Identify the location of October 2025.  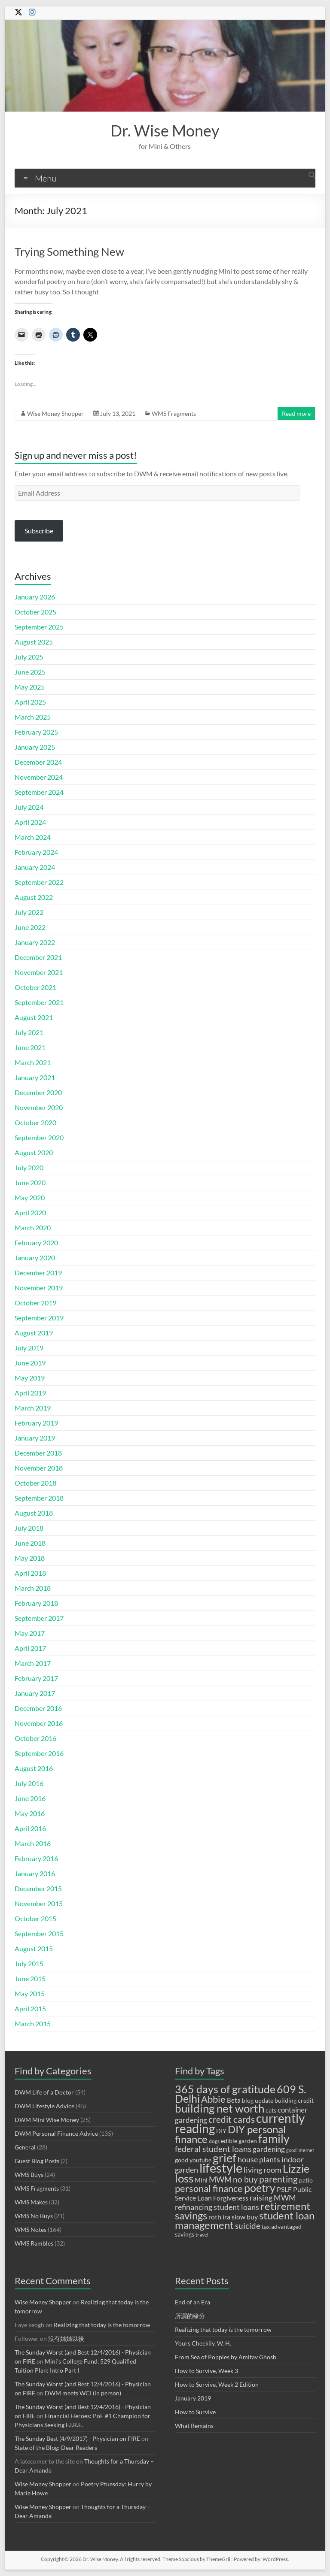
(35, 612).